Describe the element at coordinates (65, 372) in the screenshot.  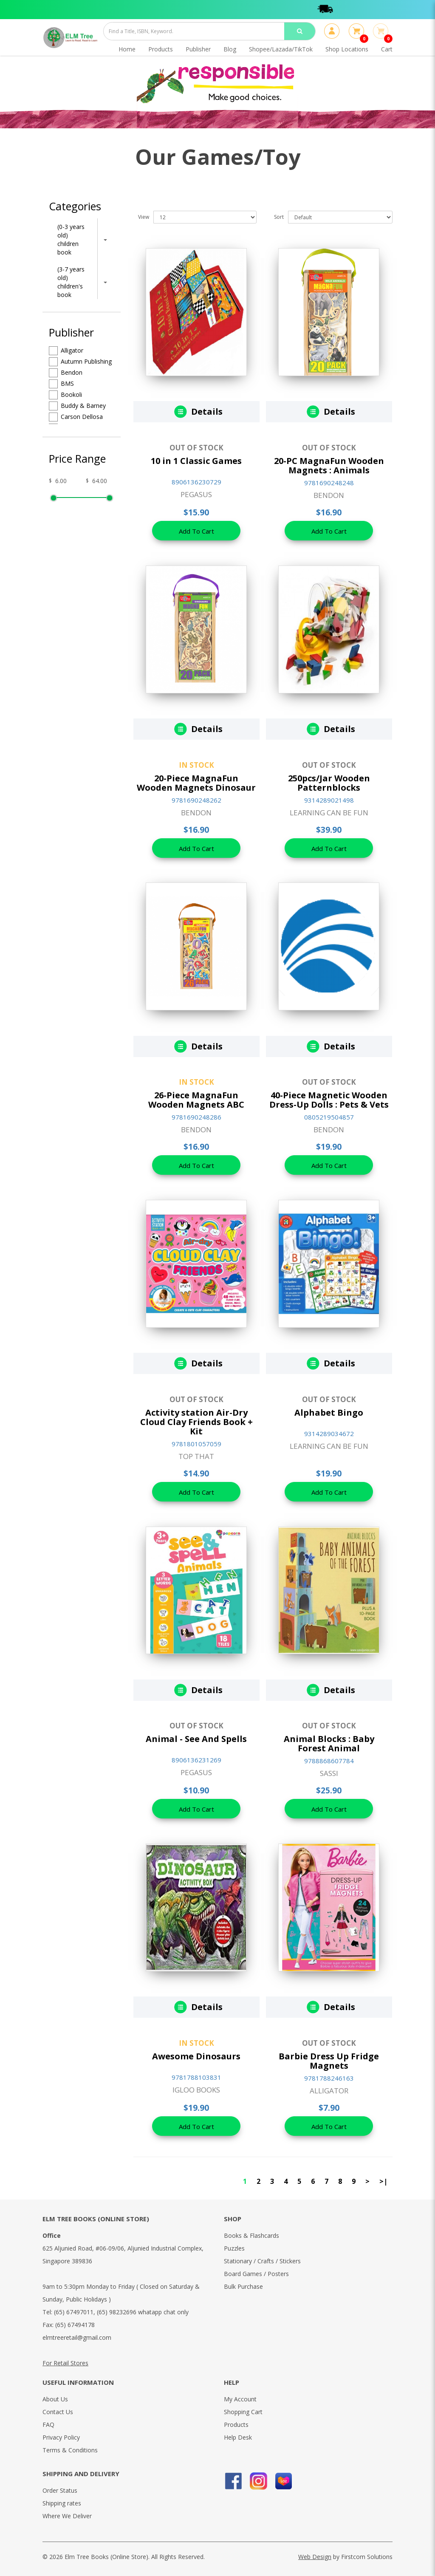
I see `Bendon` at that location.